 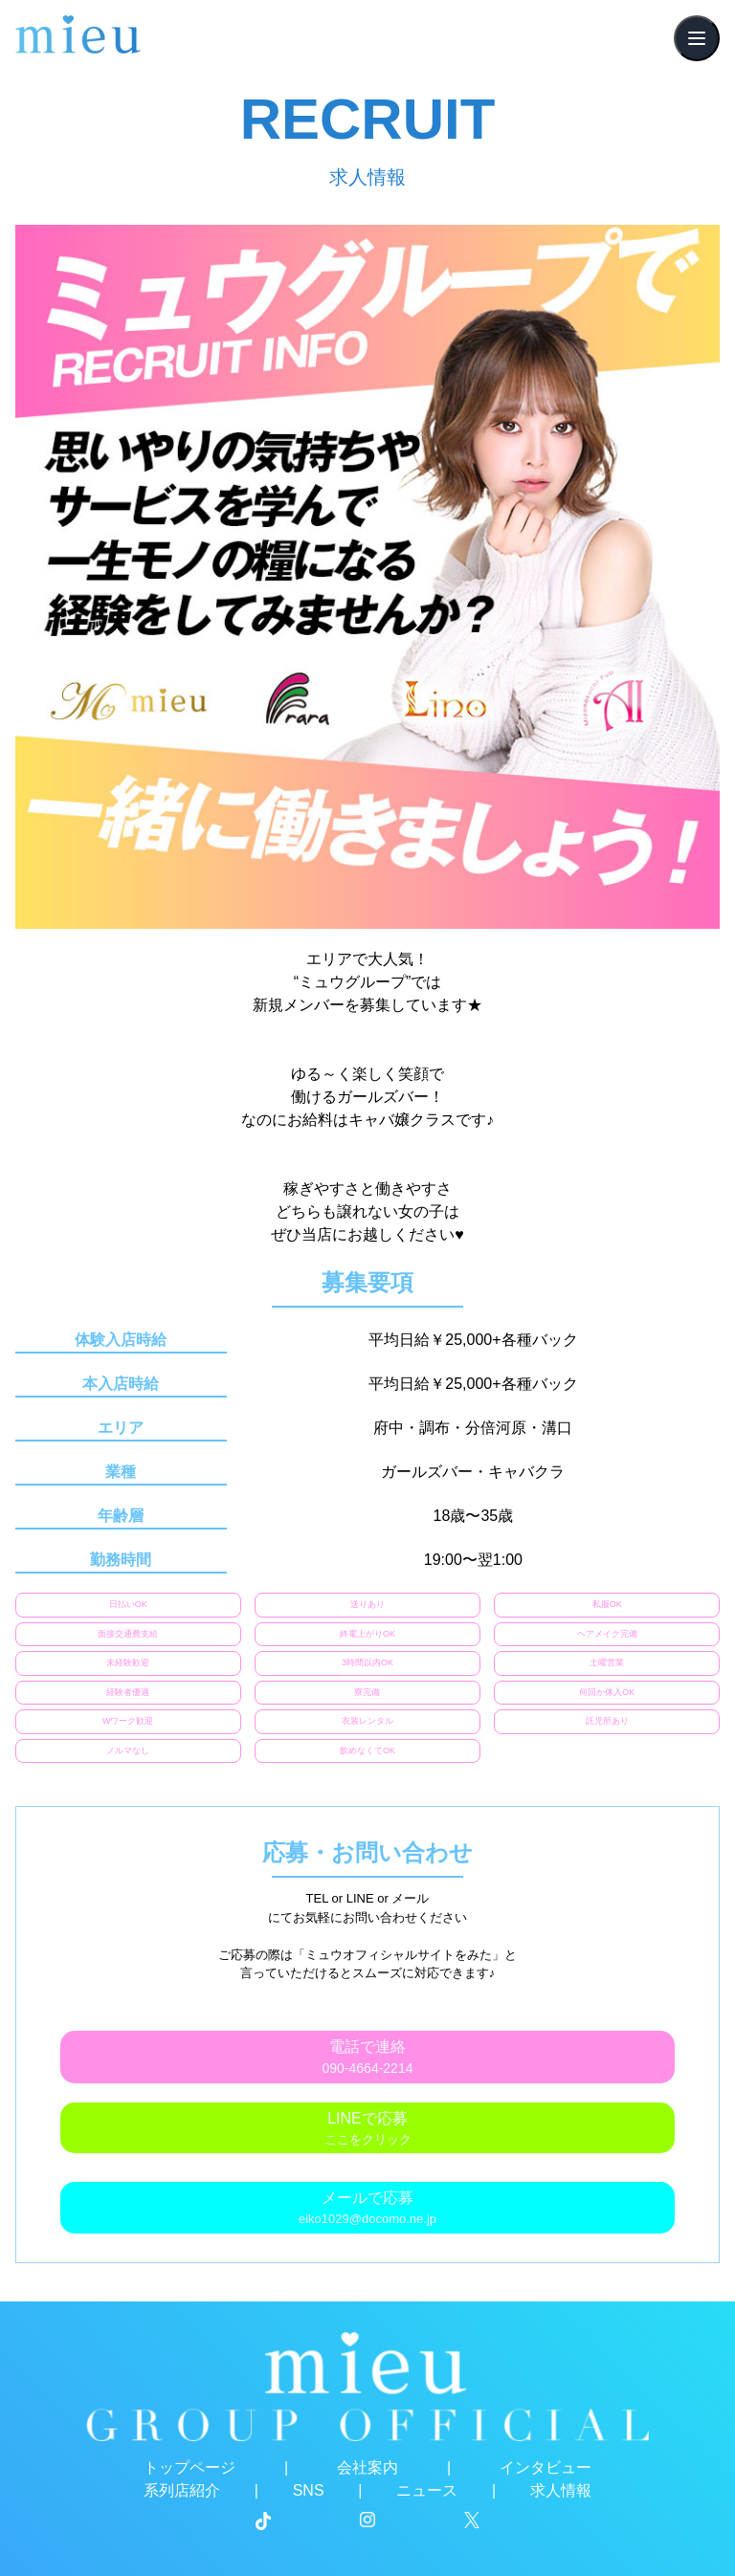 What do you see at coordinates (545, 2467) in the screenshot?
I see `インタビュー` at bounding box center [545, 2467].